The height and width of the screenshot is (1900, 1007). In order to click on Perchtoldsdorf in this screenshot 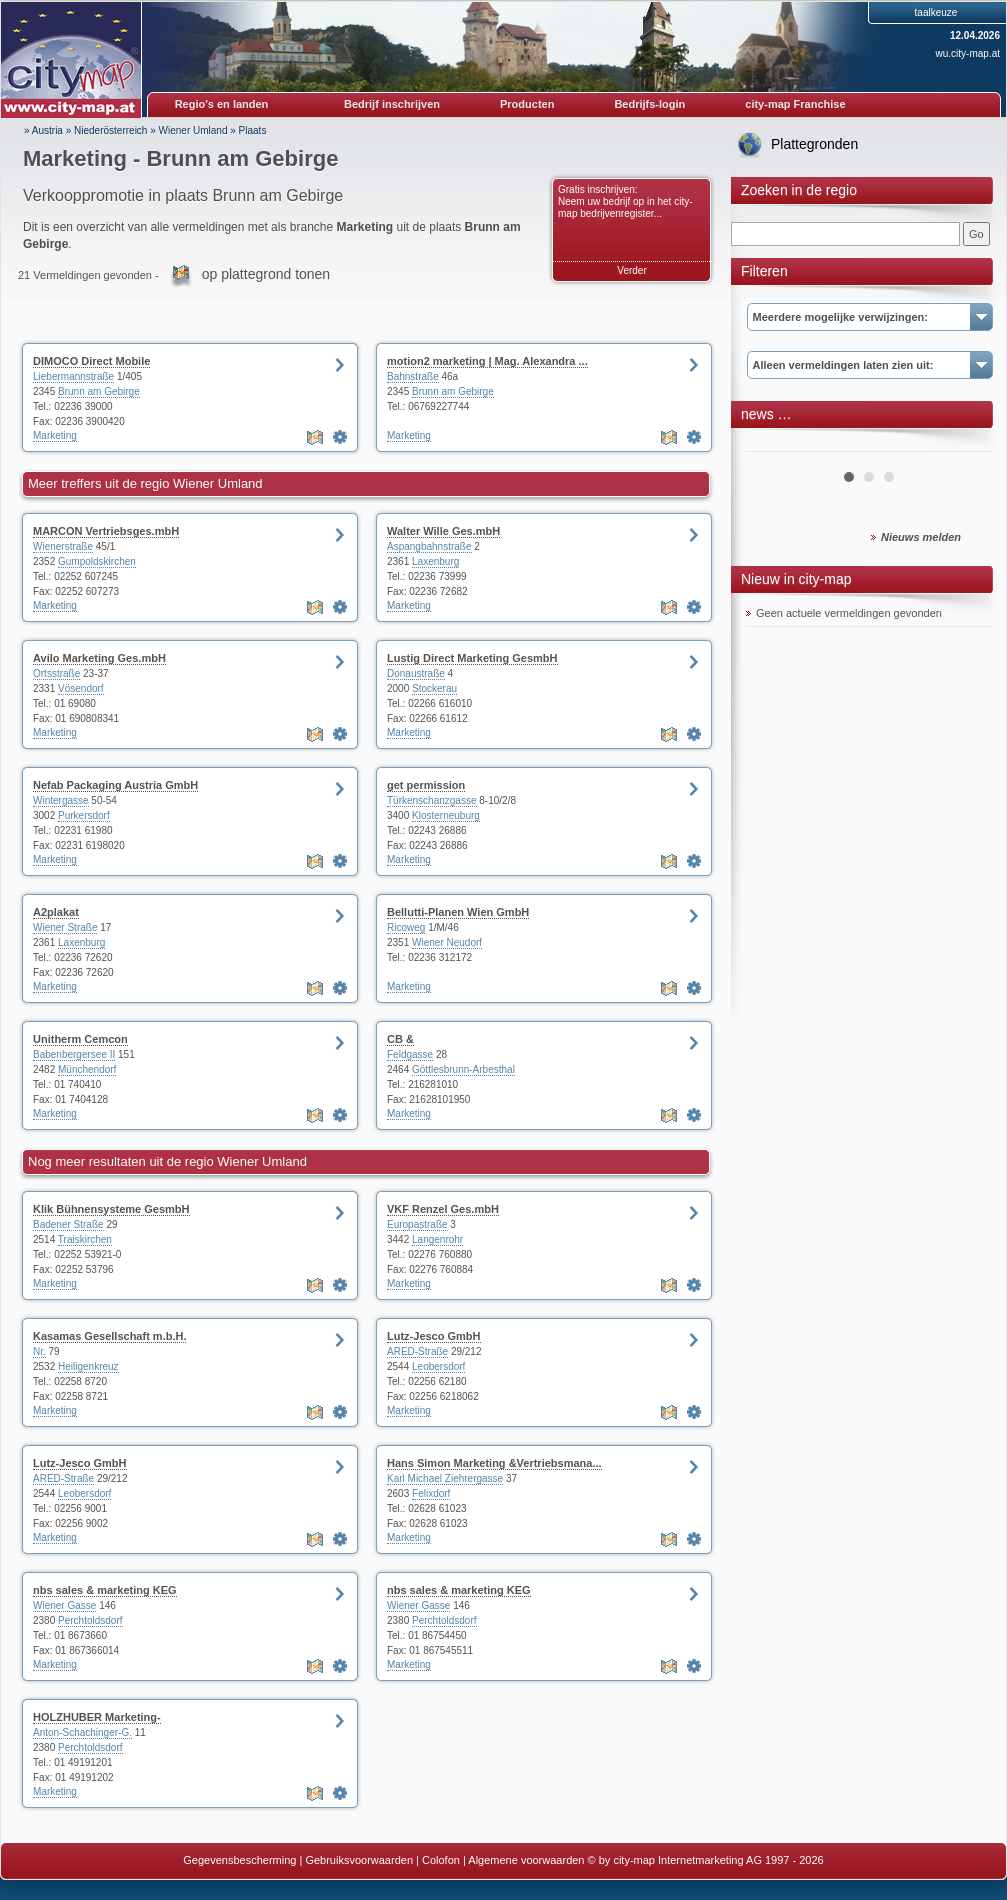, I will do `click(90, 1620)`.